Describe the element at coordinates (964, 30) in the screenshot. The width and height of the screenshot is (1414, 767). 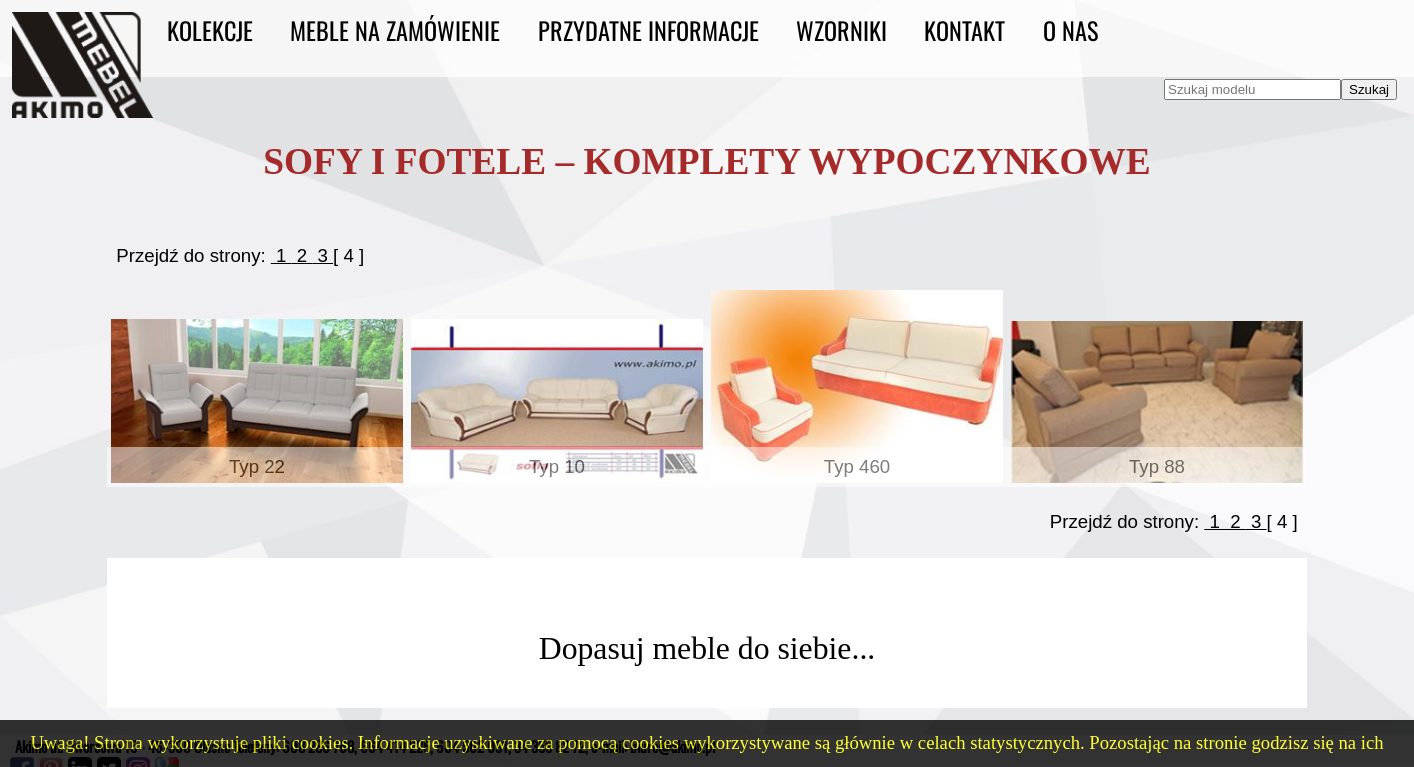
I see `Kontakt` at that location.